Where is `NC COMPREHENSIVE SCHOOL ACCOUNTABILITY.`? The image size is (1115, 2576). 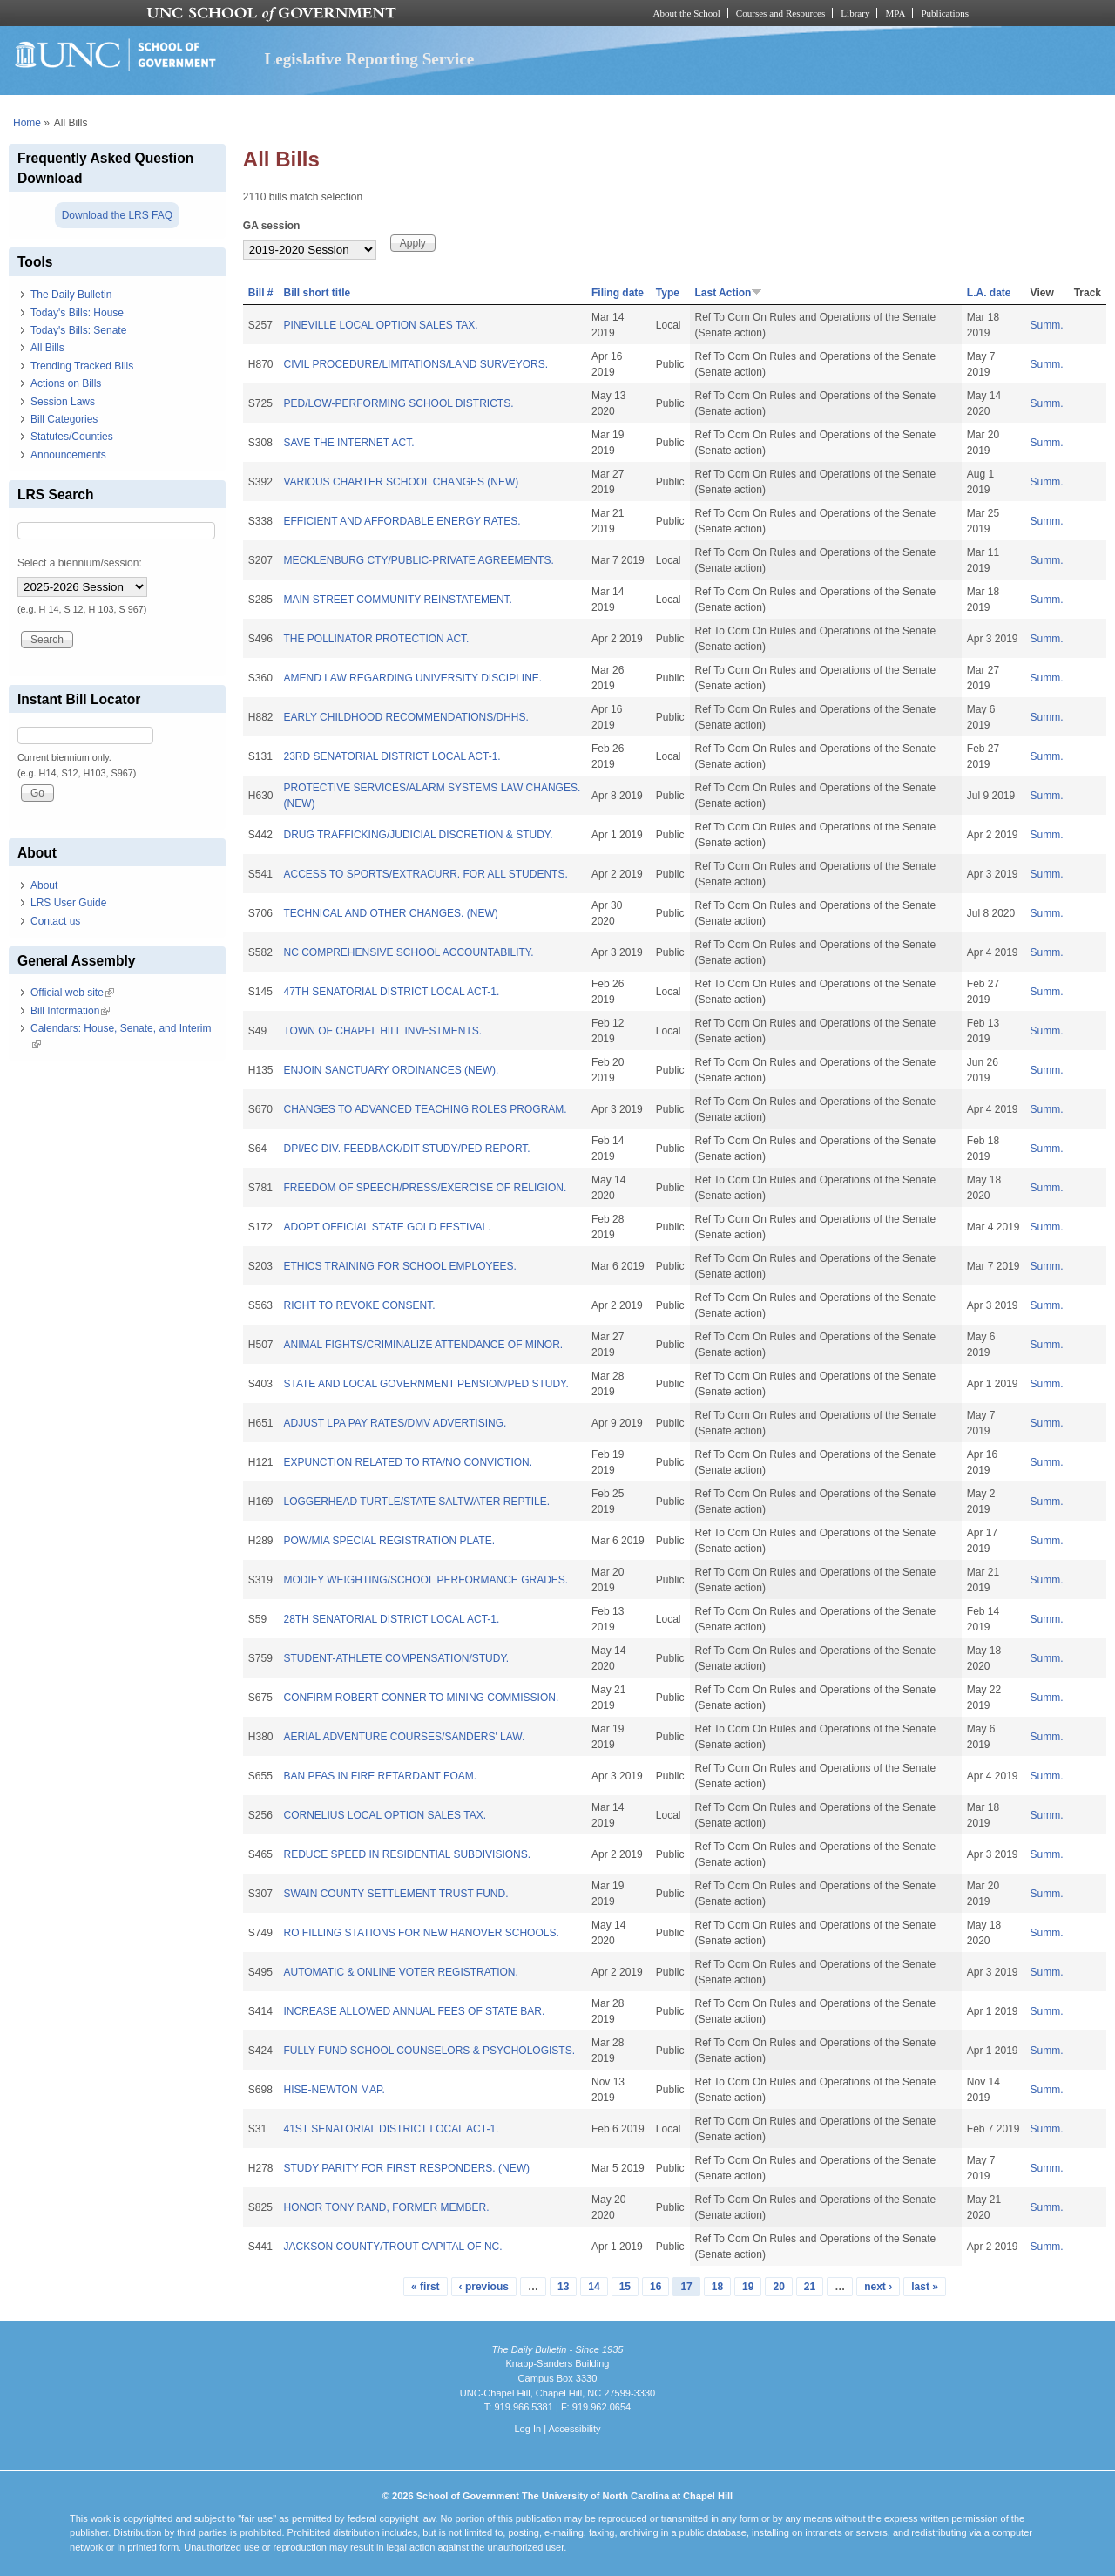 NC COMPREHENSIVE SCHOOL ACCOUNTABILITY. is located at coordinates (408, 952).